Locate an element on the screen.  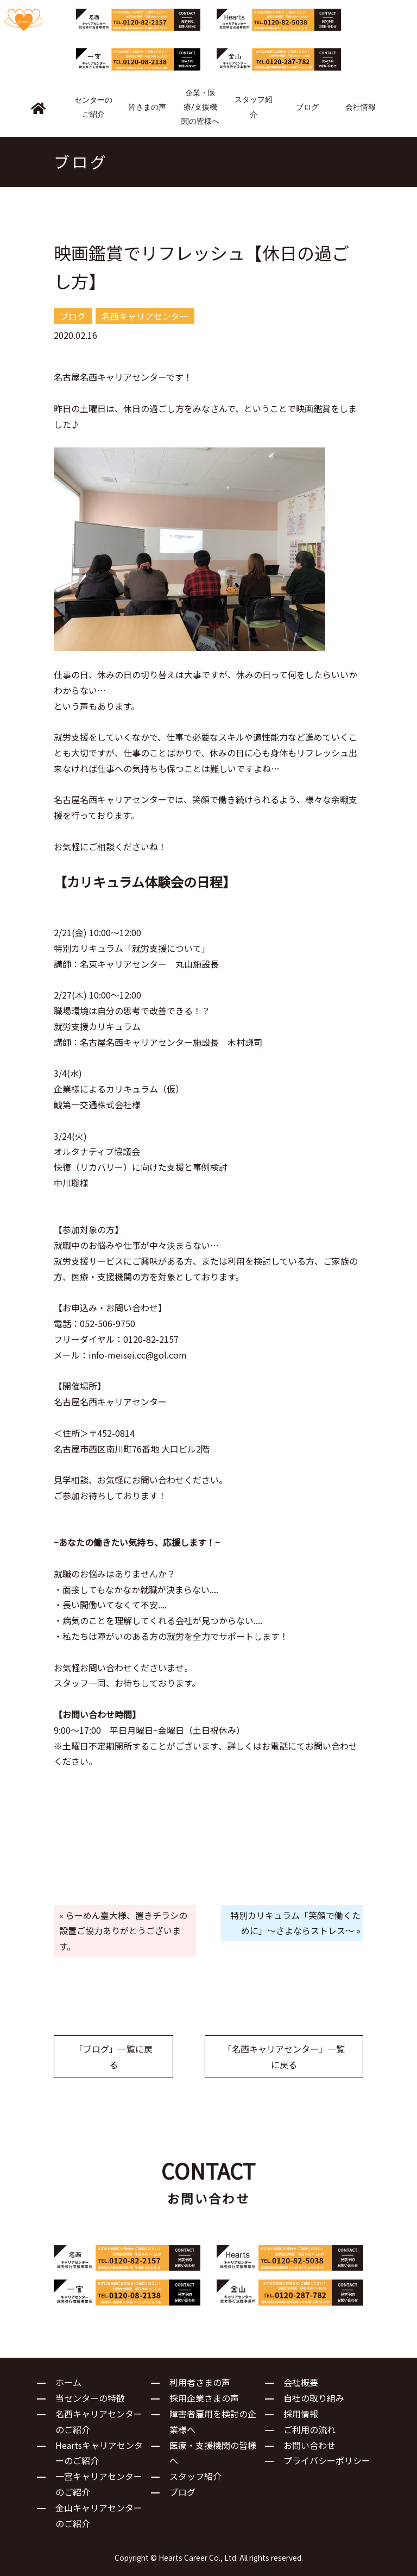
「ブログ」一覧に戻る is located at coordinates (113, 2056).